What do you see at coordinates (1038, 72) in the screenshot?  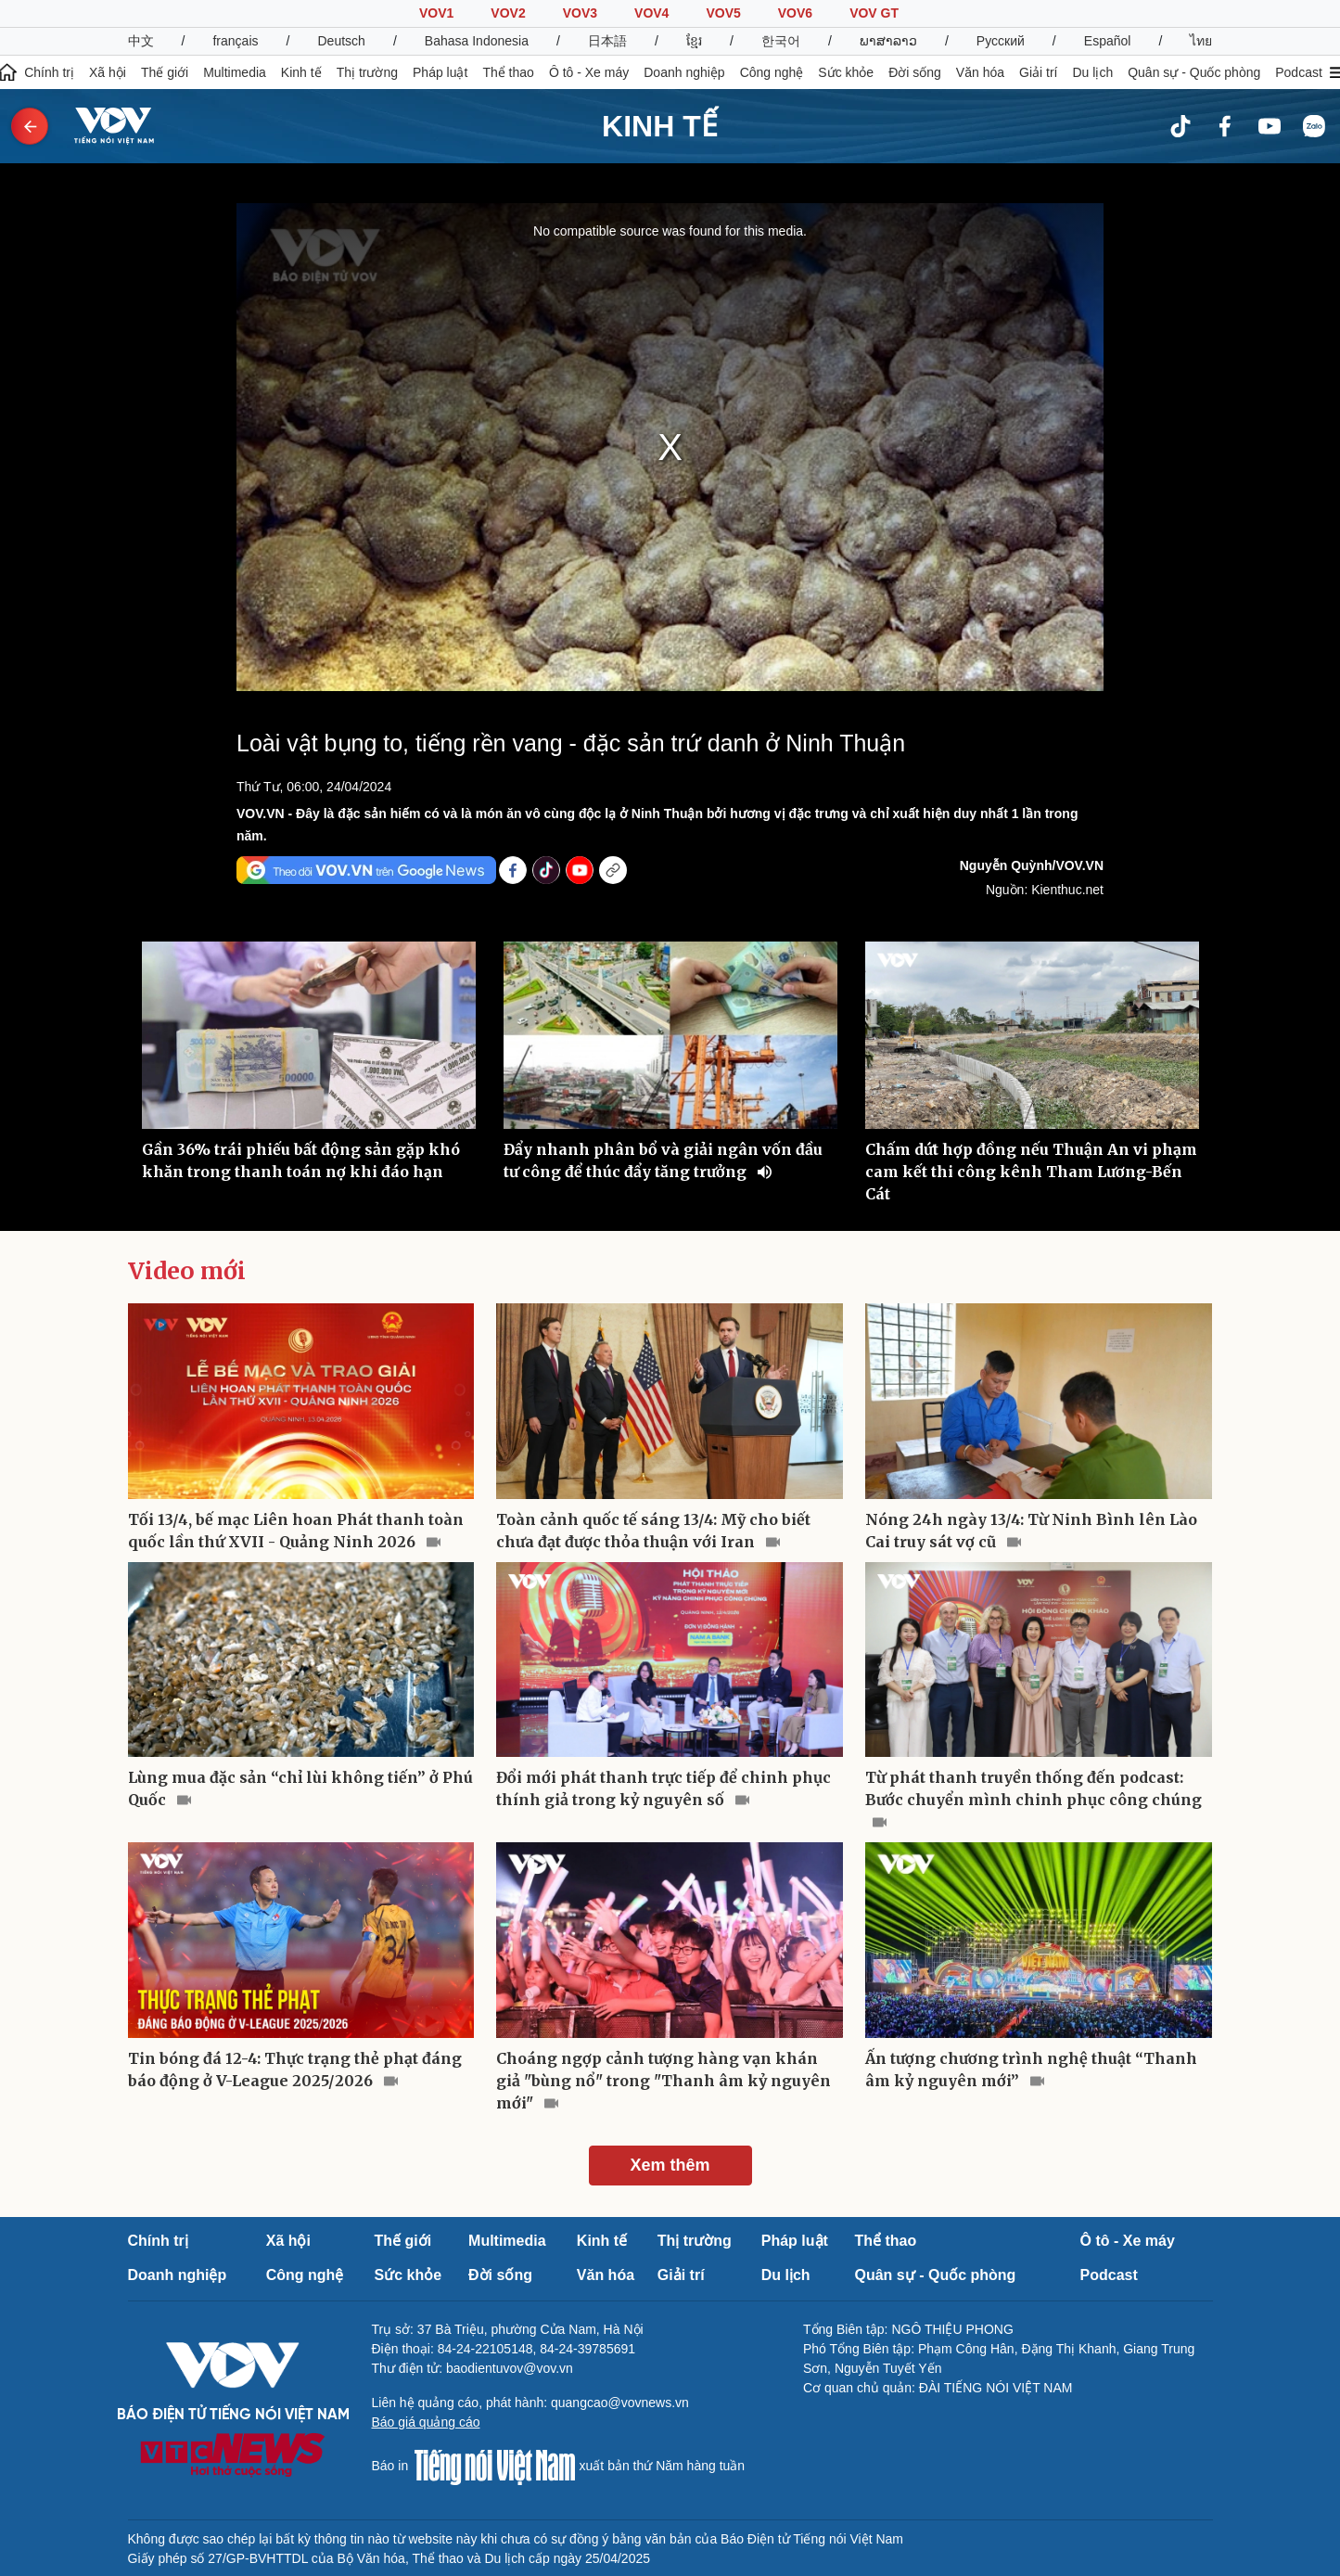 I see `Giải trí` at bounding box center [1038, 72].